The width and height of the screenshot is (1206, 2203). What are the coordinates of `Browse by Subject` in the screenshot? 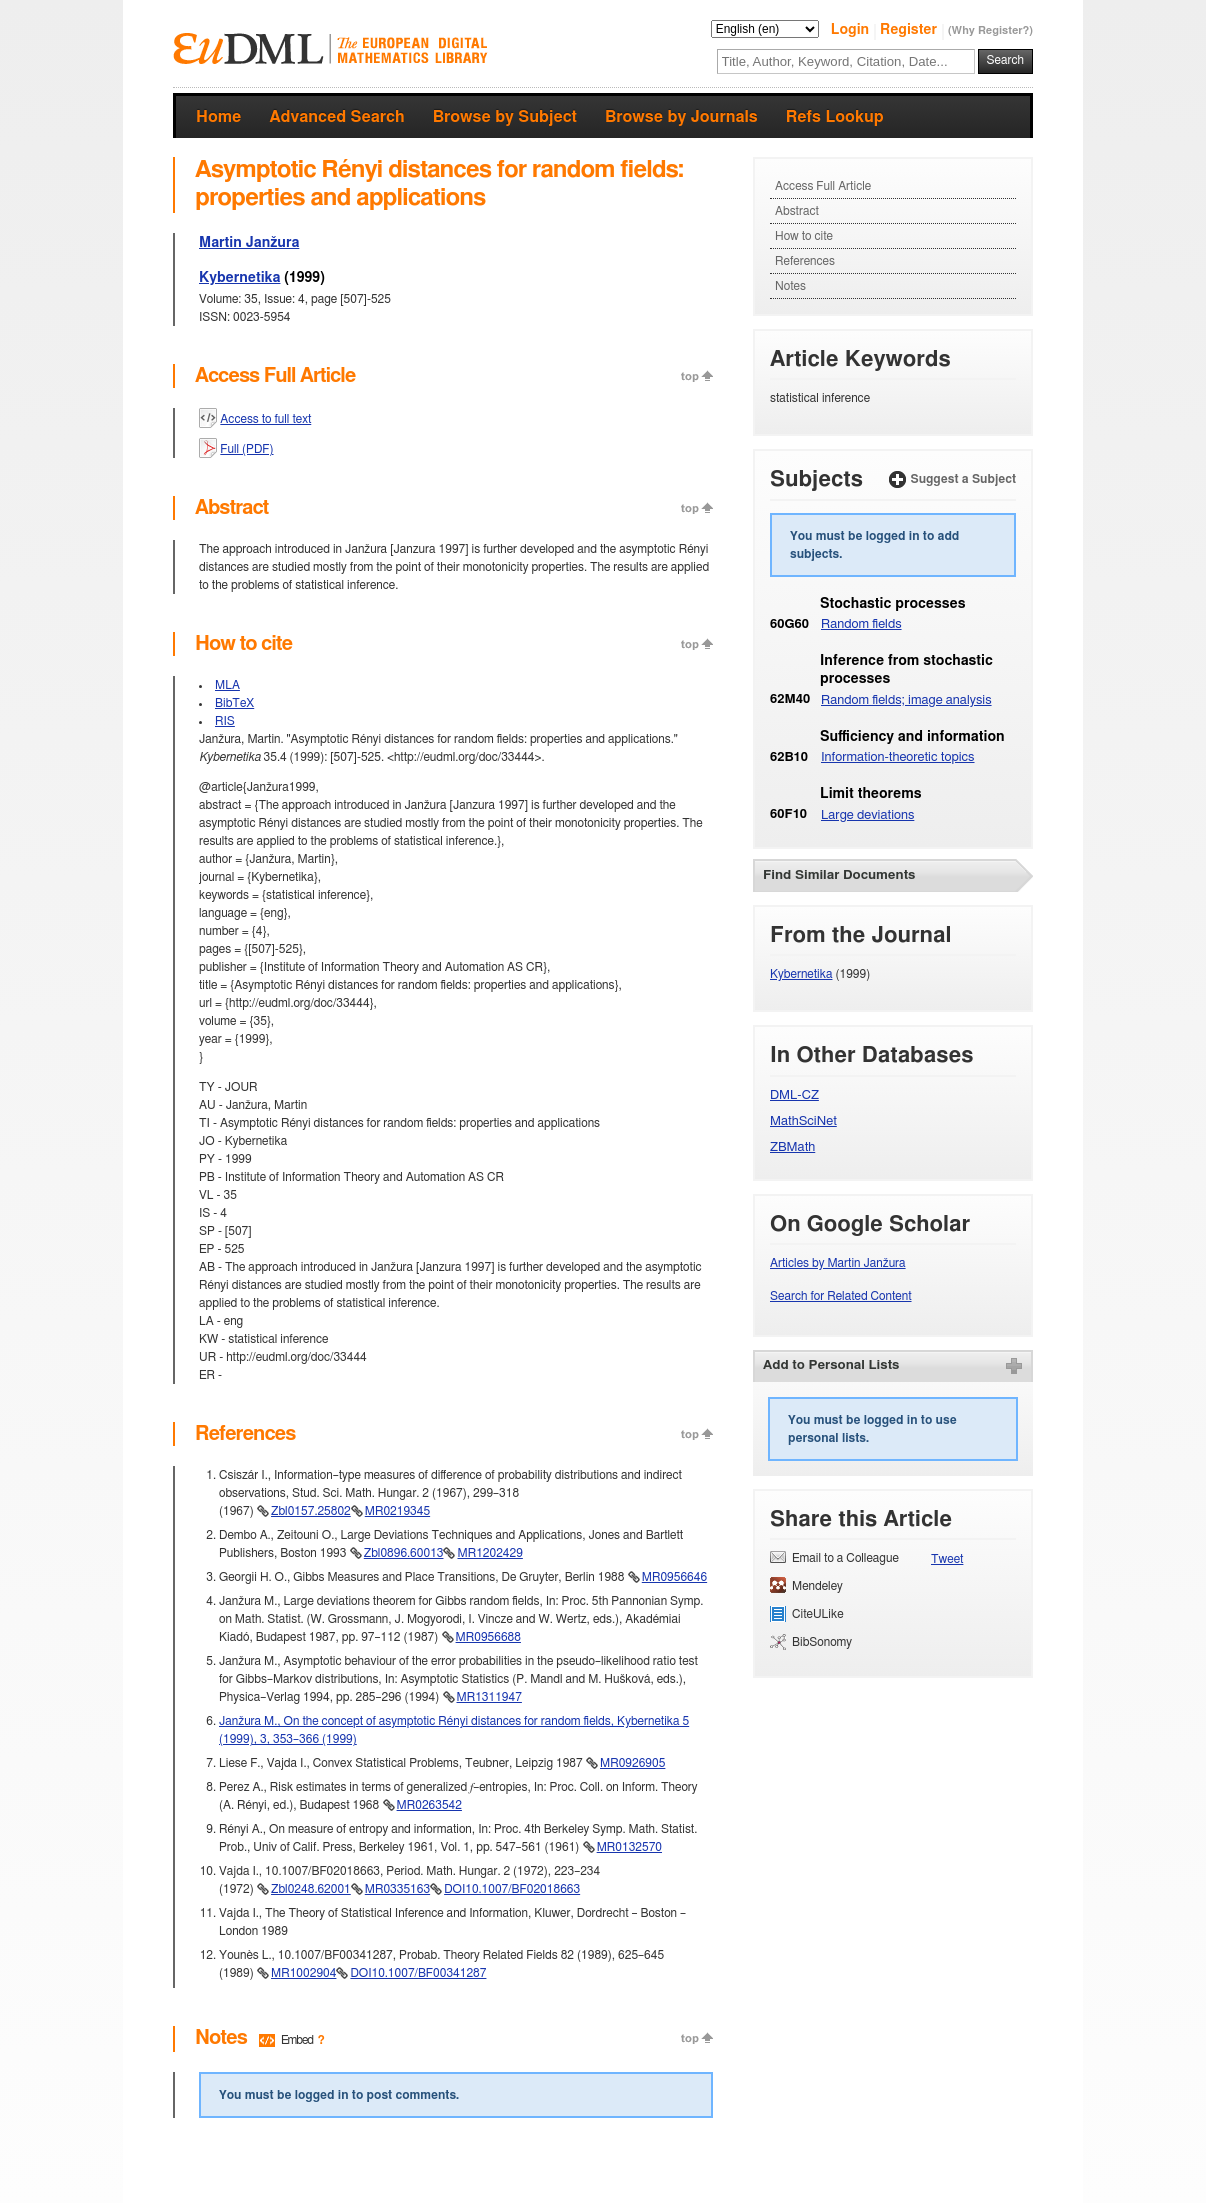 It's located at (505, 117).